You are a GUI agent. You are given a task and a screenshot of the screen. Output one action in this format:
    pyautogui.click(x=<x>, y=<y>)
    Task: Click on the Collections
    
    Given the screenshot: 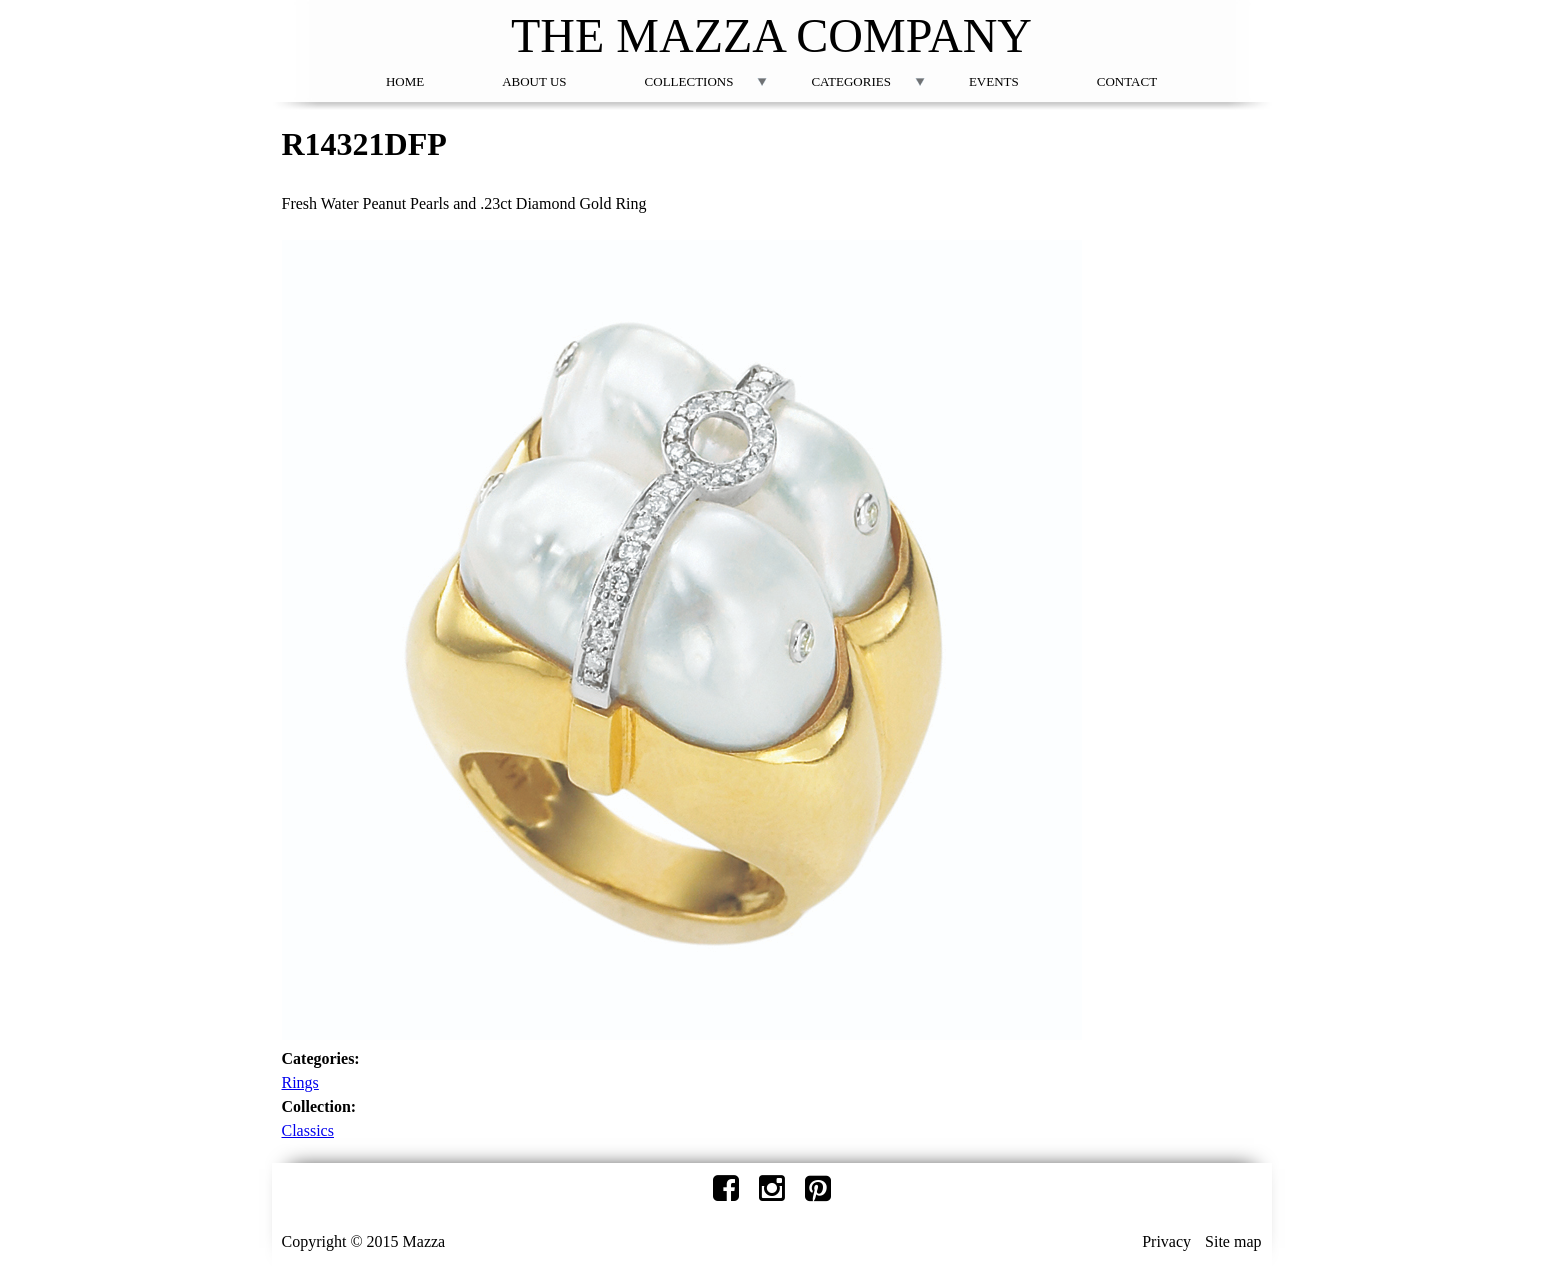 What is the action you would take?
    pyautogui.click(x=689, y=81)
    